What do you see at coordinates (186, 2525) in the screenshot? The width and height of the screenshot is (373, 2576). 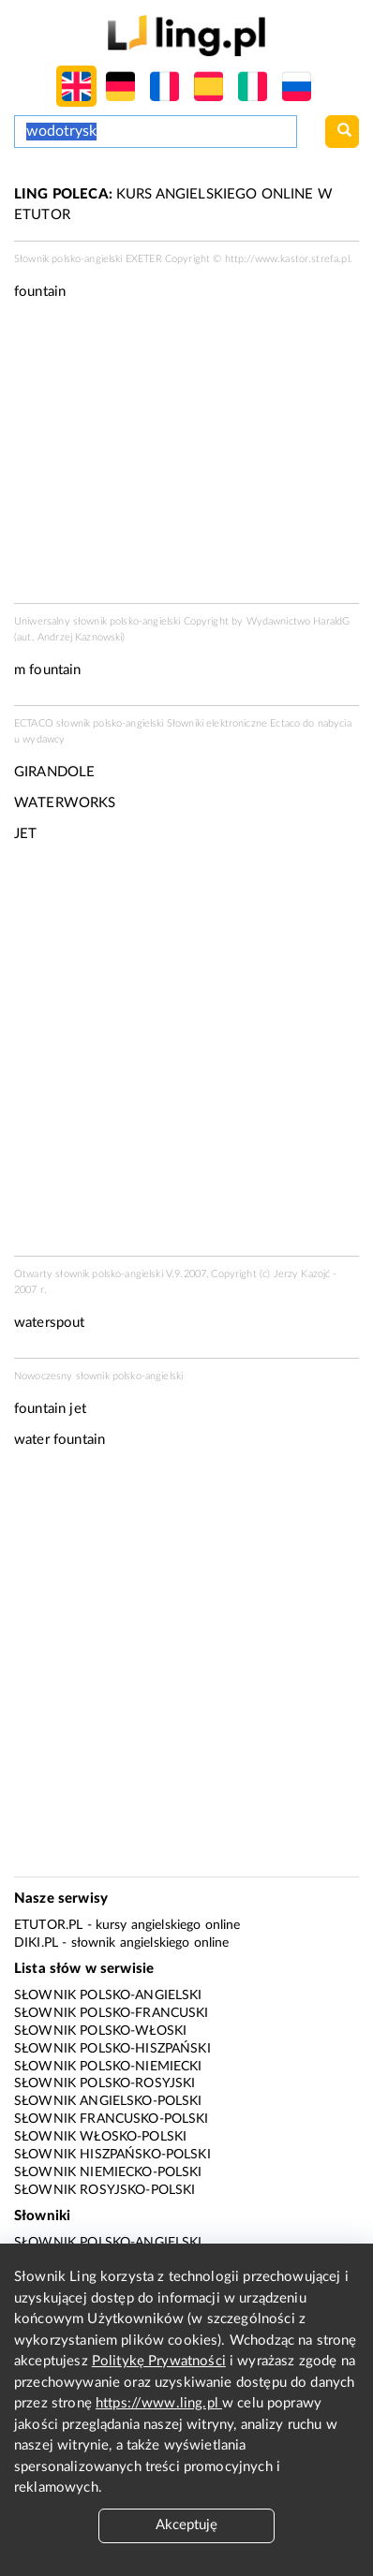 I see `Akceptuję` at bounding box center [186, 2525].